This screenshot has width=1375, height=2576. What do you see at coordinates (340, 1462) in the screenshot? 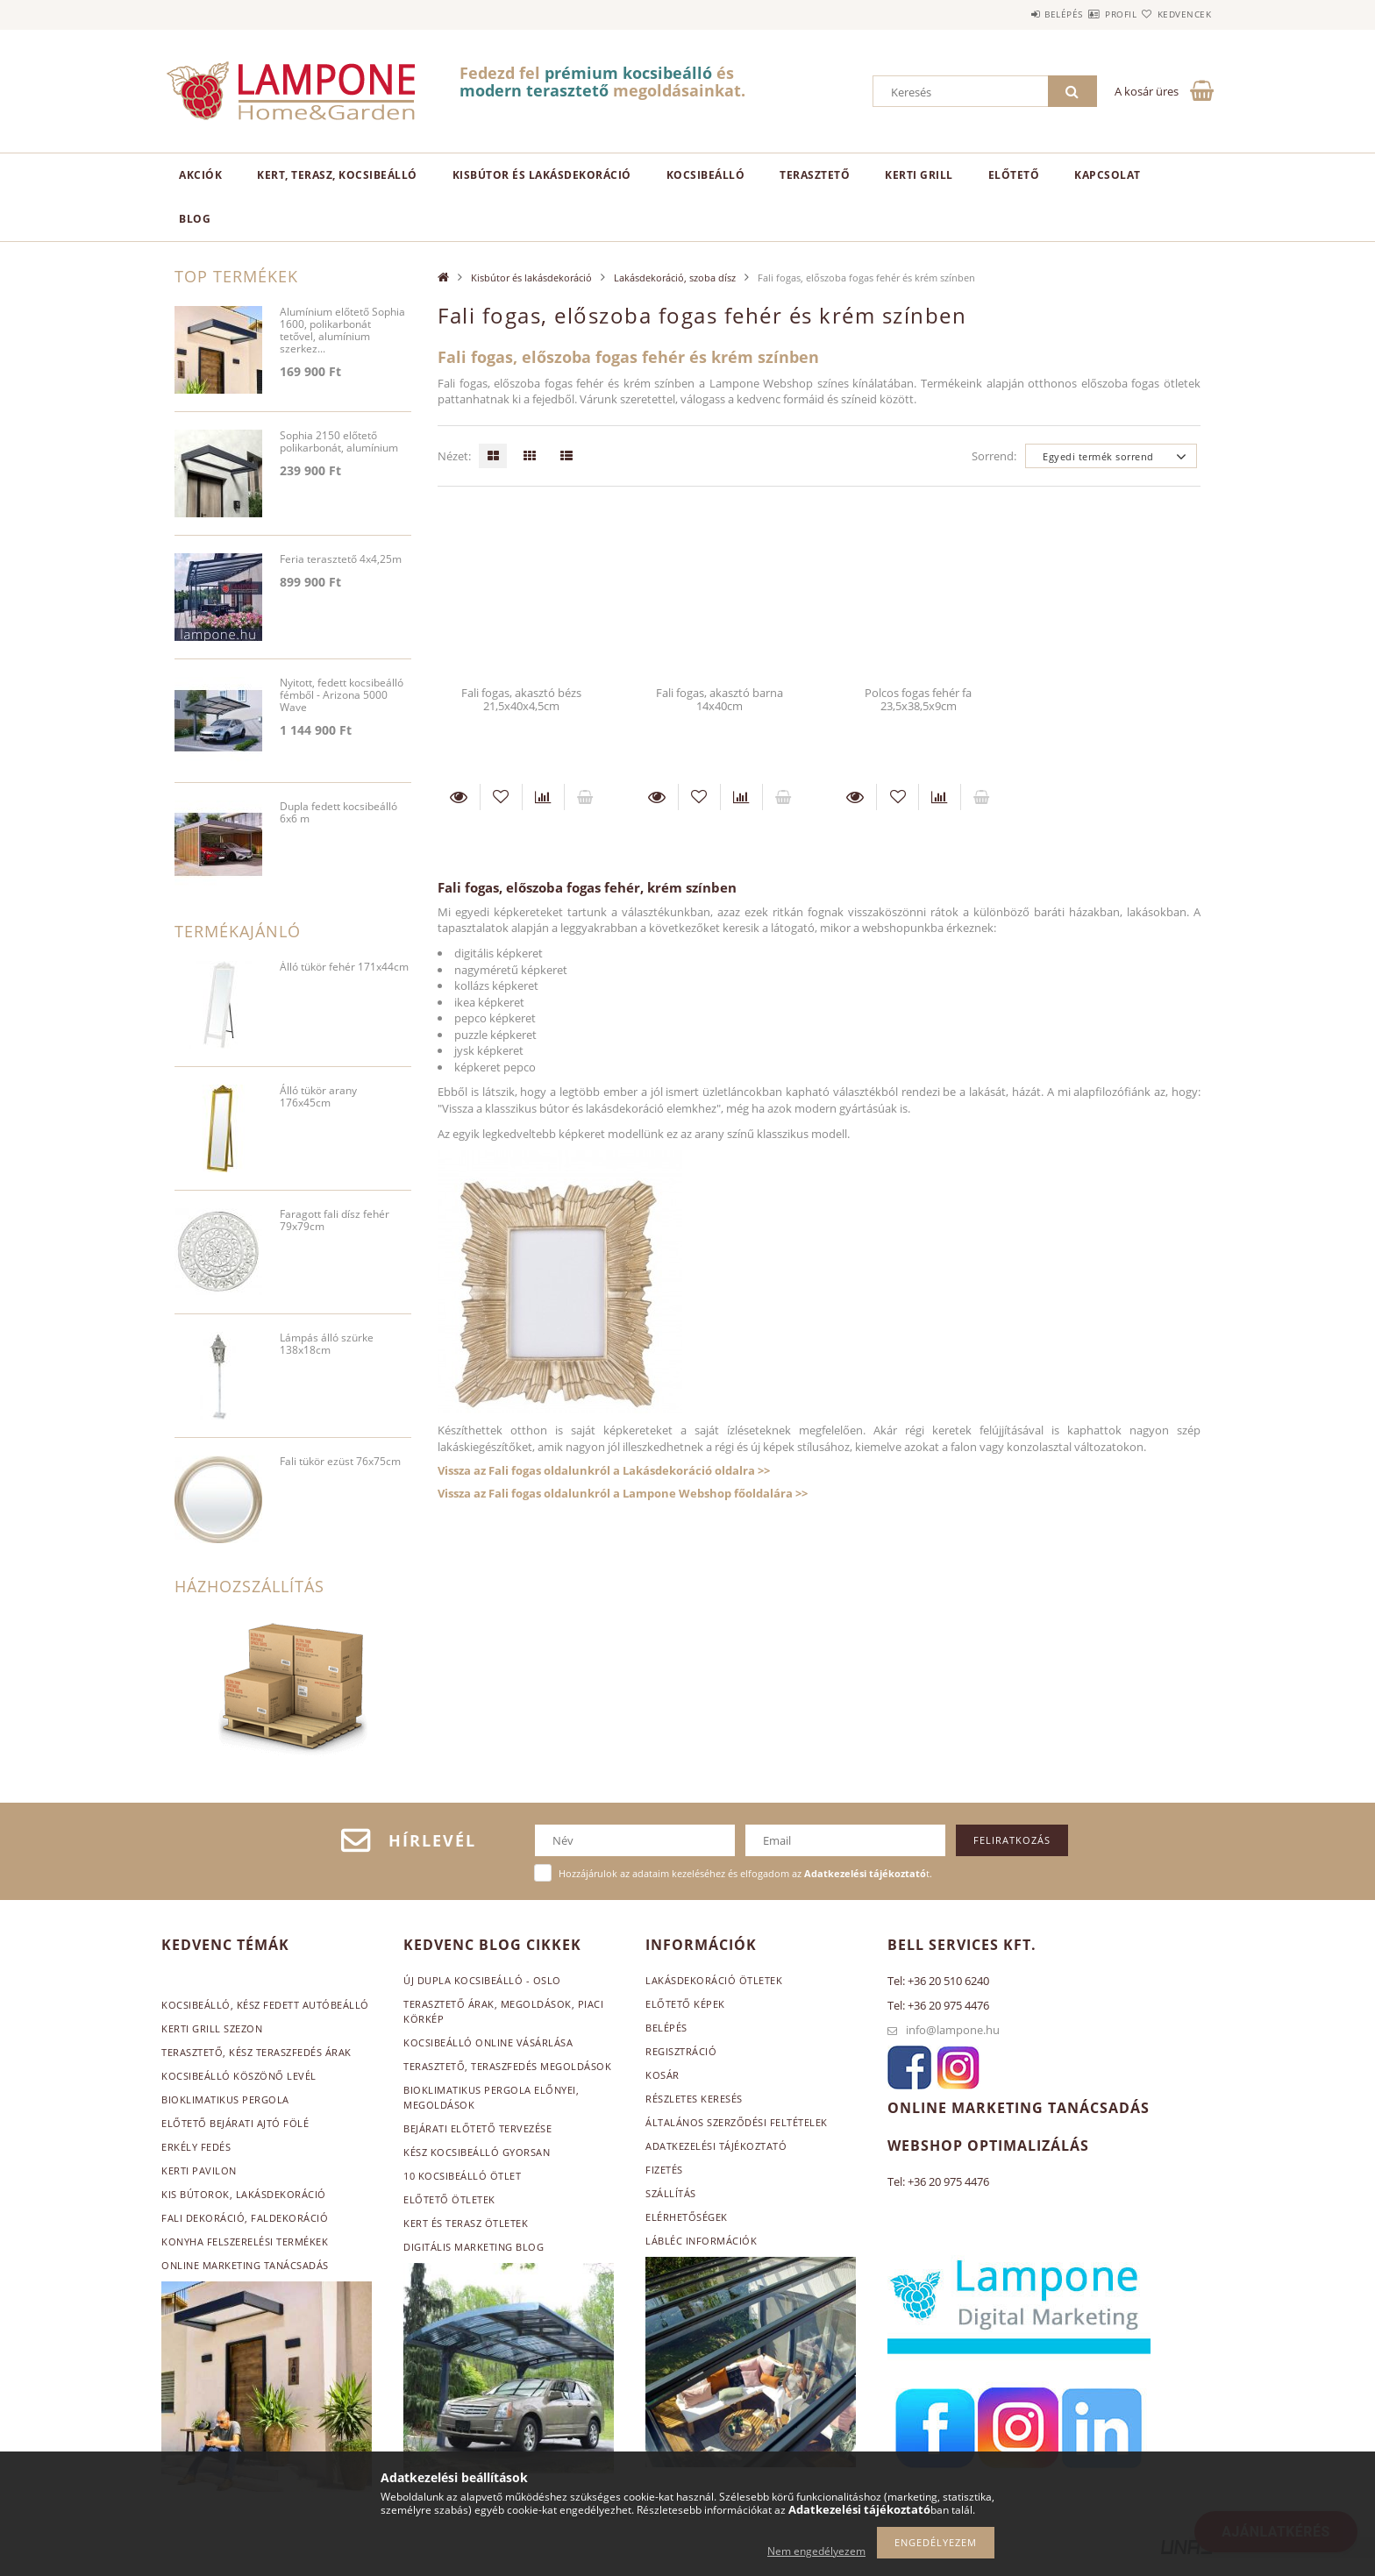
I see `Fali tükör ezüst 76x75cm` at bounding box center [340, 1462].